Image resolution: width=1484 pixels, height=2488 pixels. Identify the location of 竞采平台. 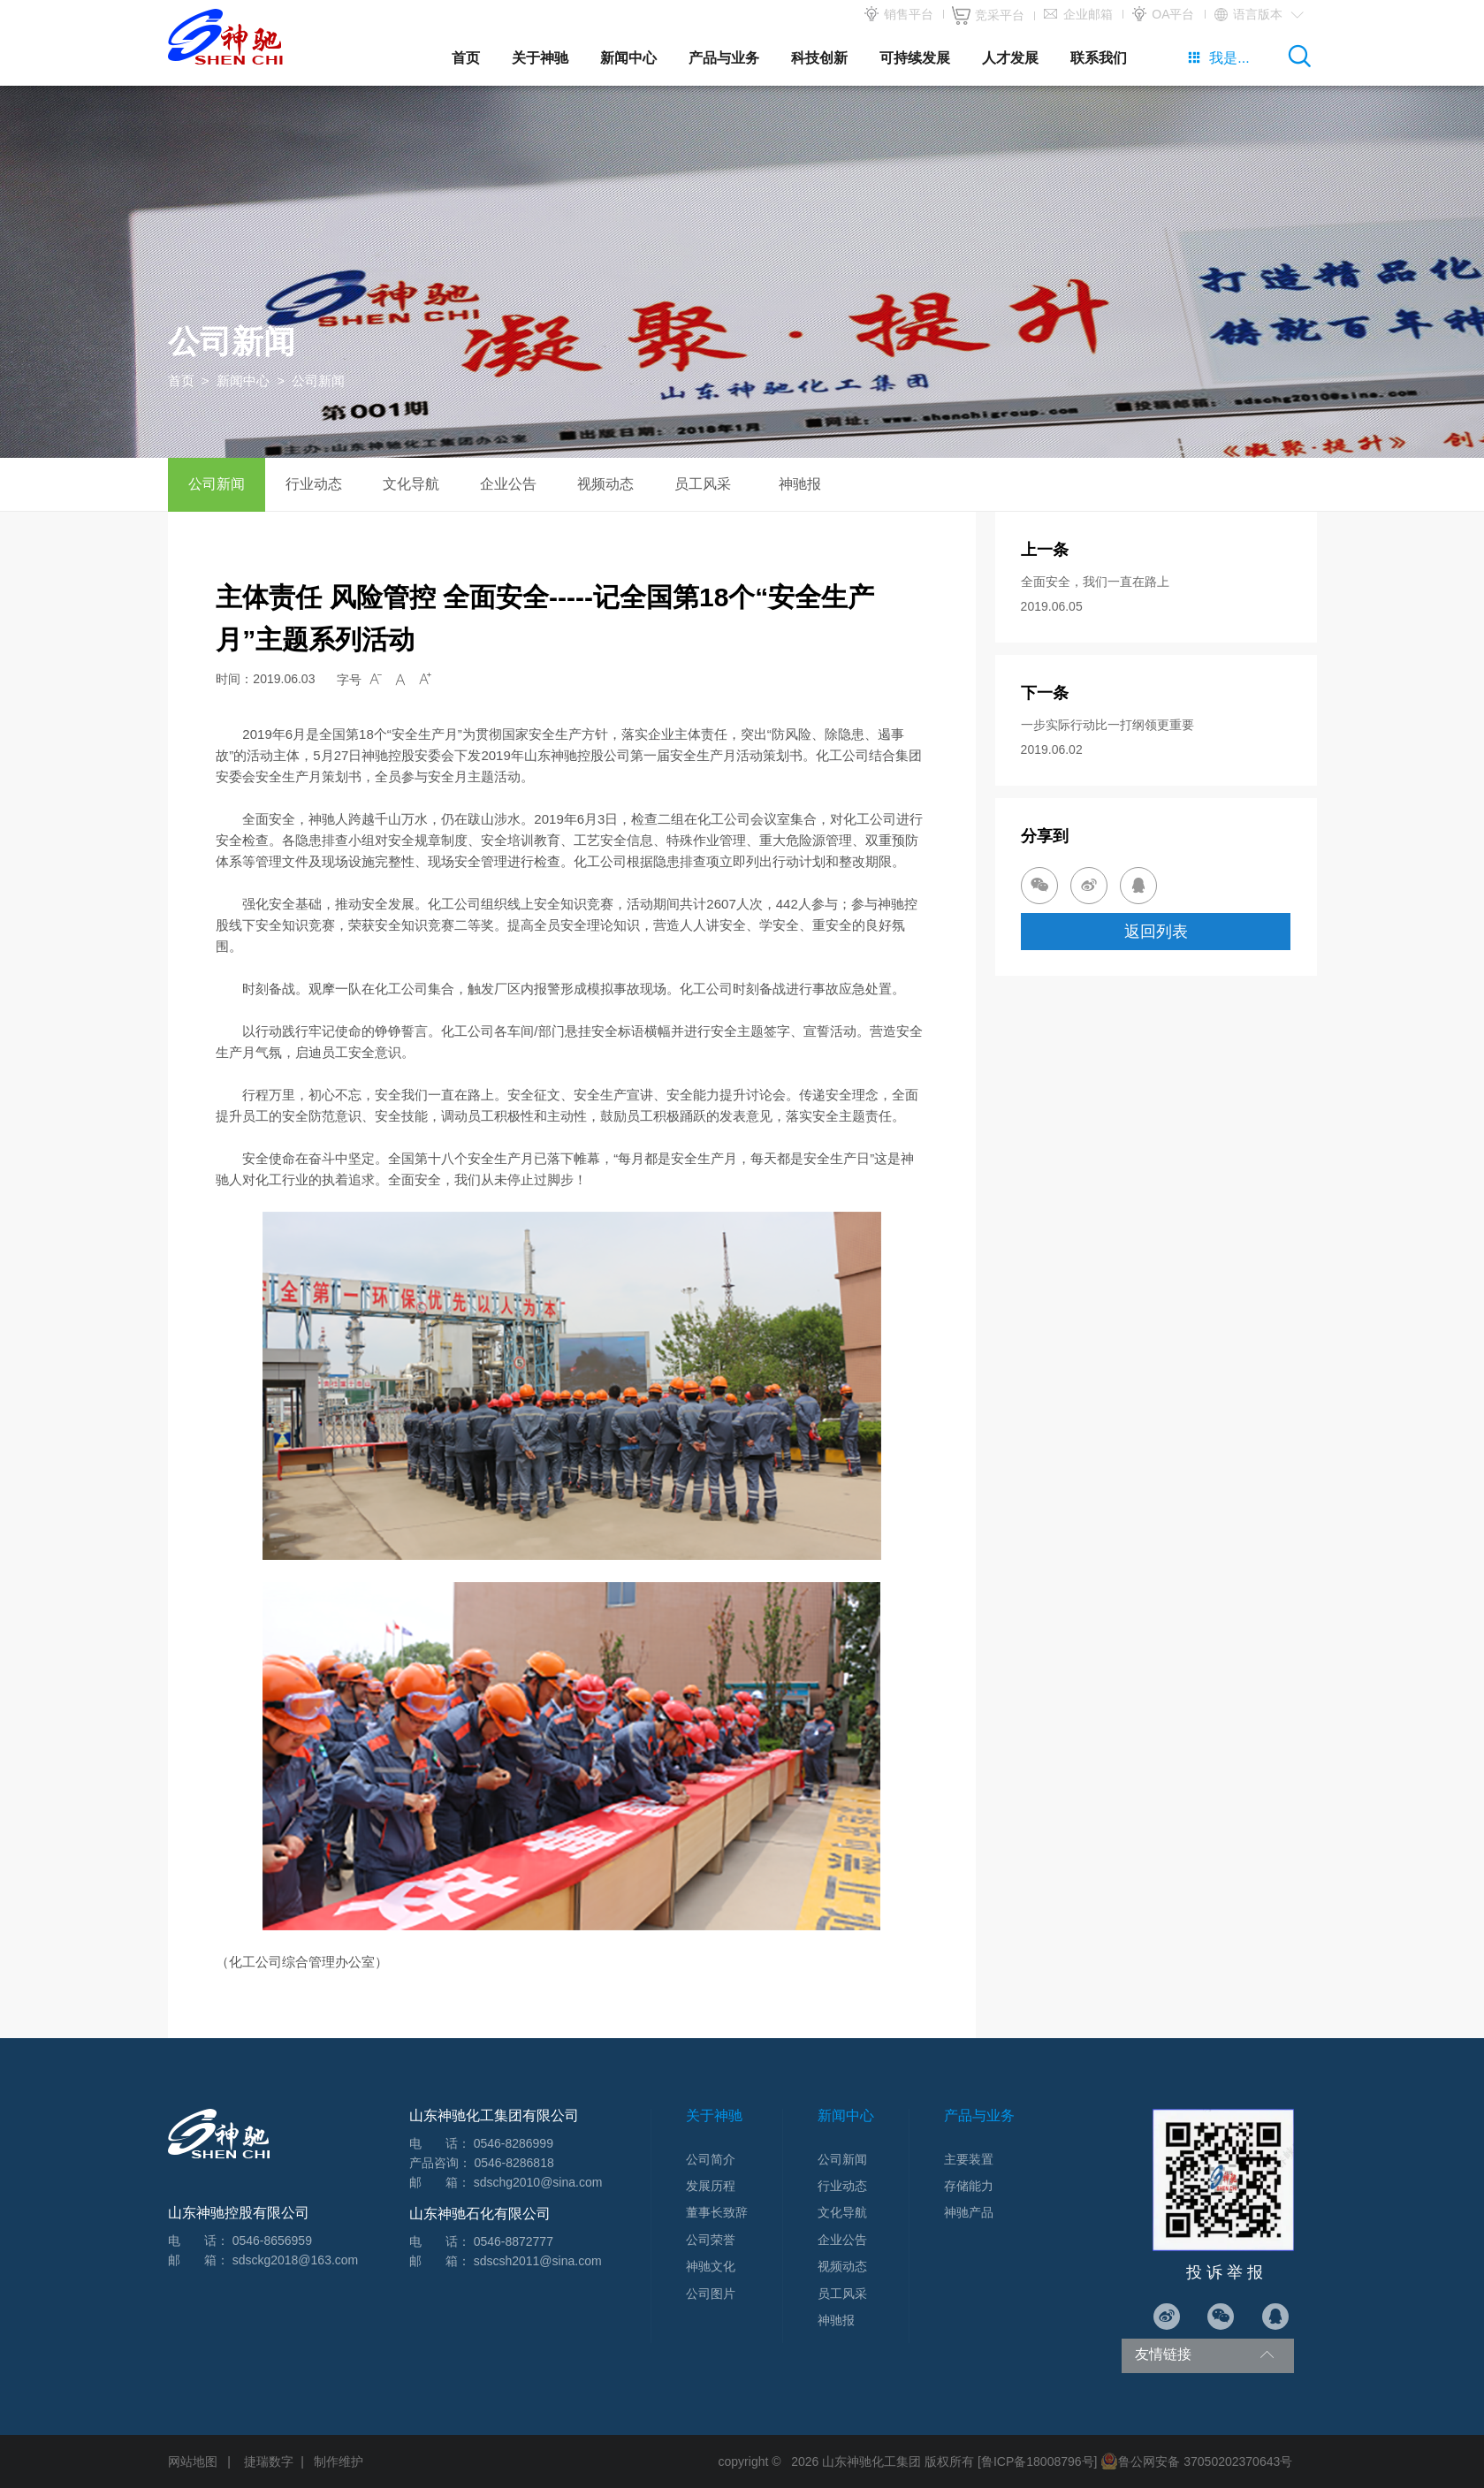
(988, 16).